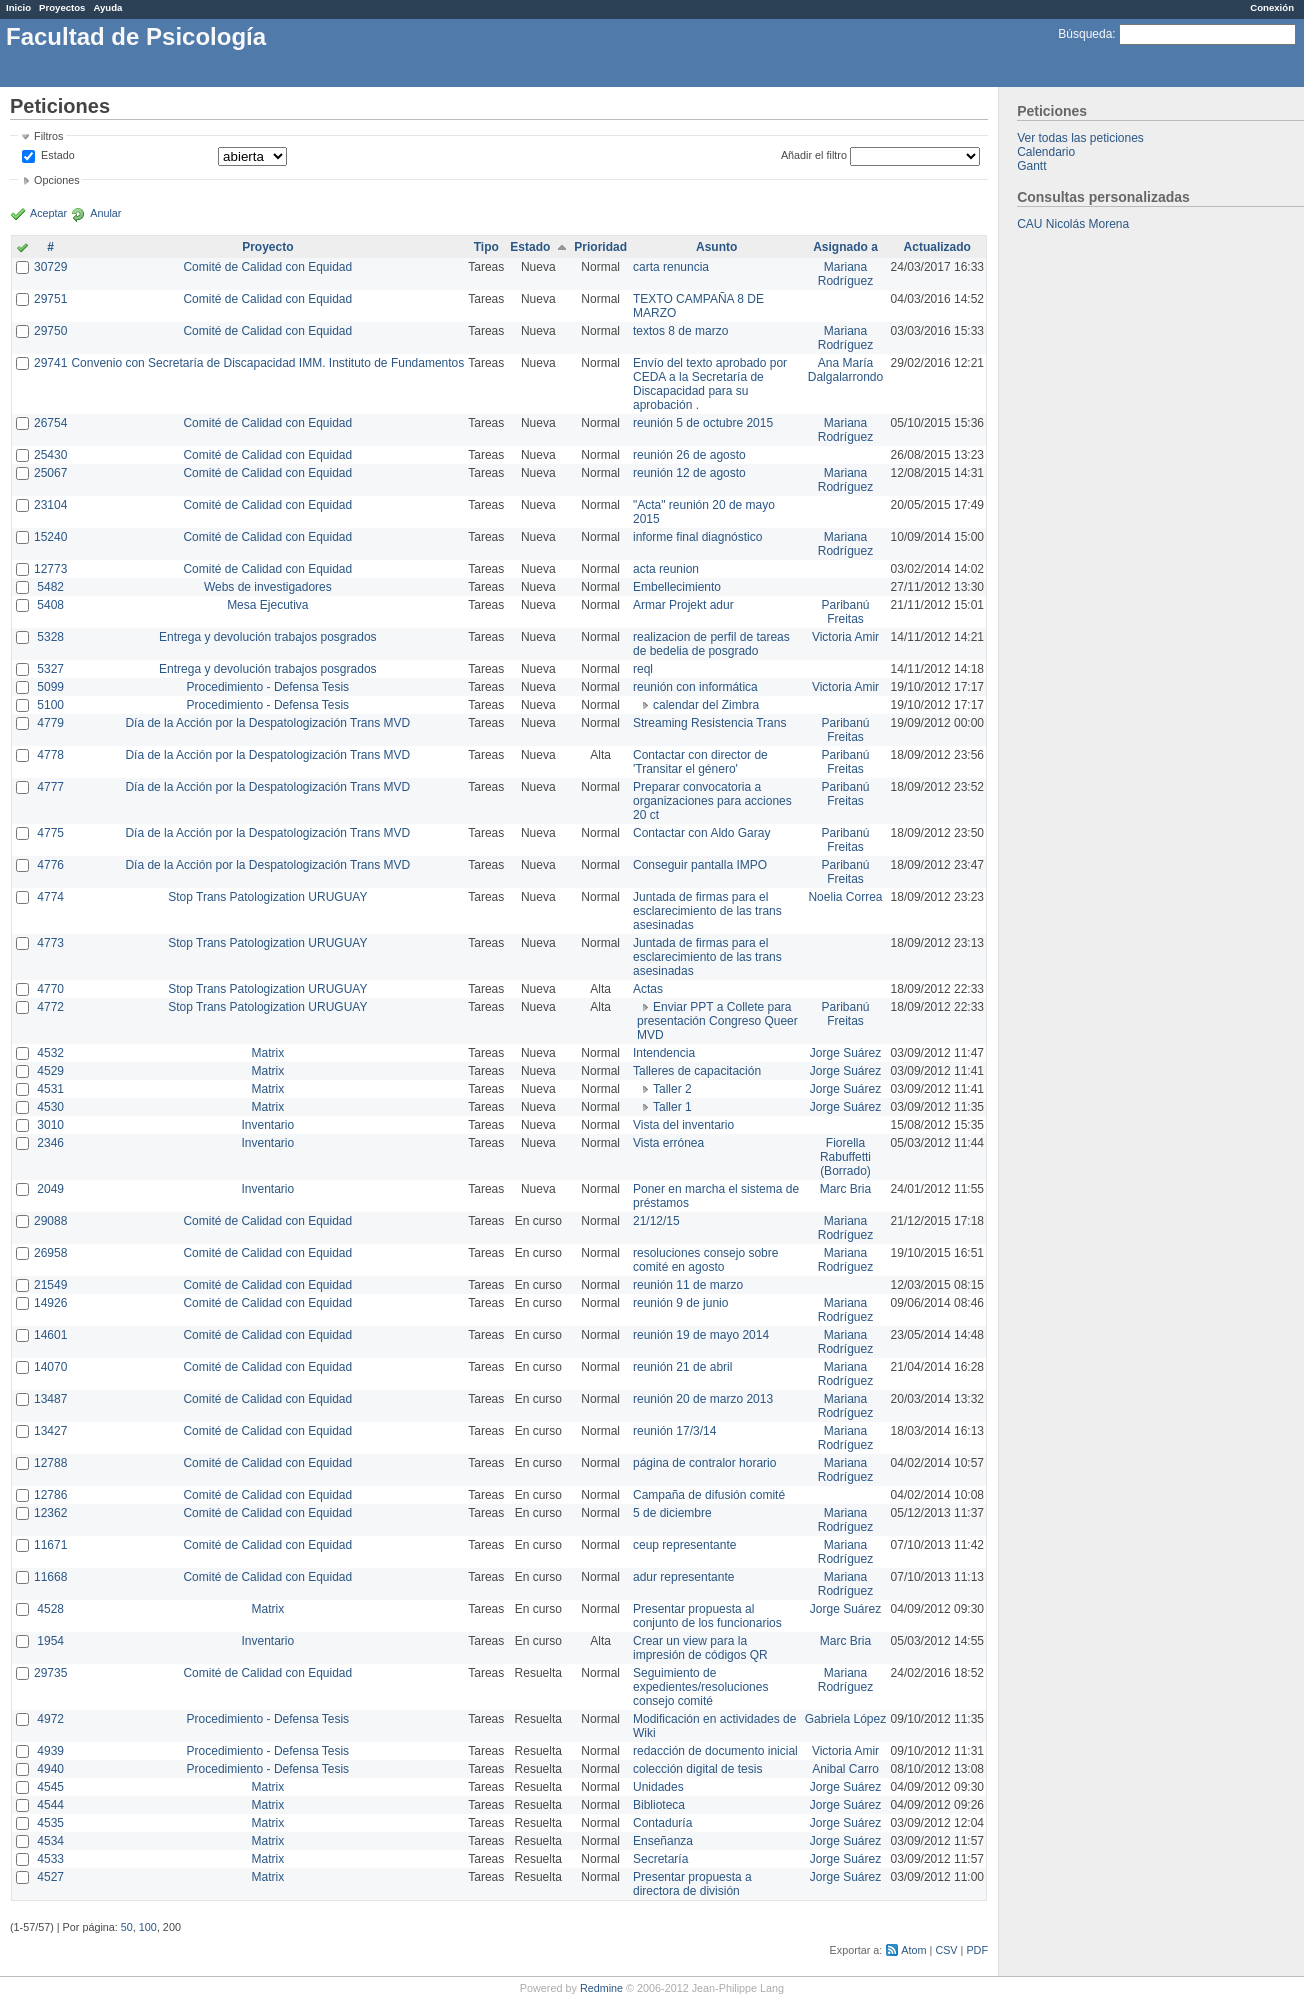  Describe the element at coordinates (1272, 7) in the screenshot. I see `Conexión` at that location.